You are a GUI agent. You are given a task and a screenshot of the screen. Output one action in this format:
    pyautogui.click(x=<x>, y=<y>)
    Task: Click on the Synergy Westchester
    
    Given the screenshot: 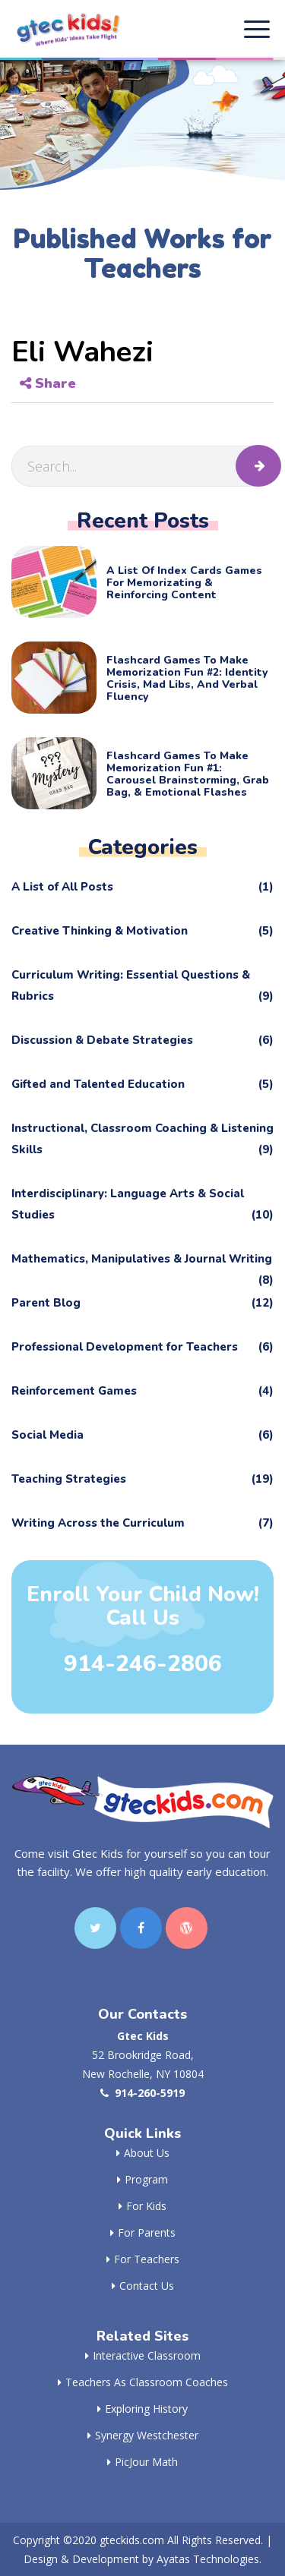 What is the action you would take?
    pyautogui.click(x=142, y=2435)
    